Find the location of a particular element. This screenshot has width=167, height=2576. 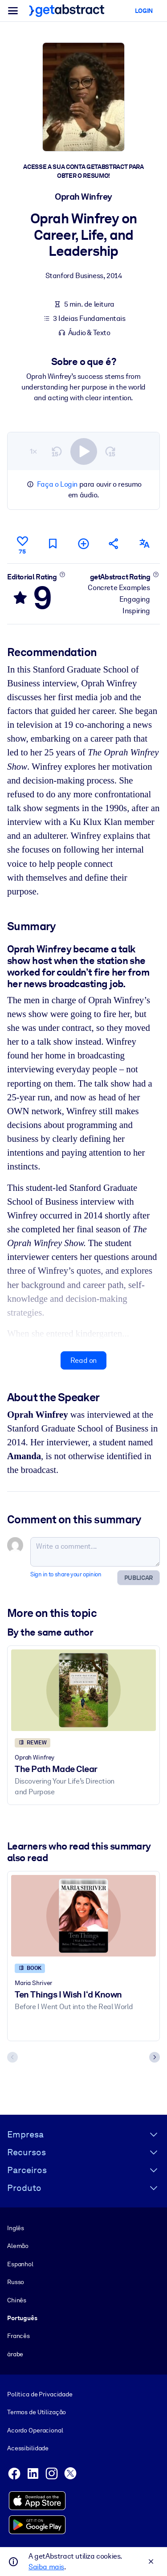

[Tell your friends and colleagues about this summary] is located at coordinates (114, 543).